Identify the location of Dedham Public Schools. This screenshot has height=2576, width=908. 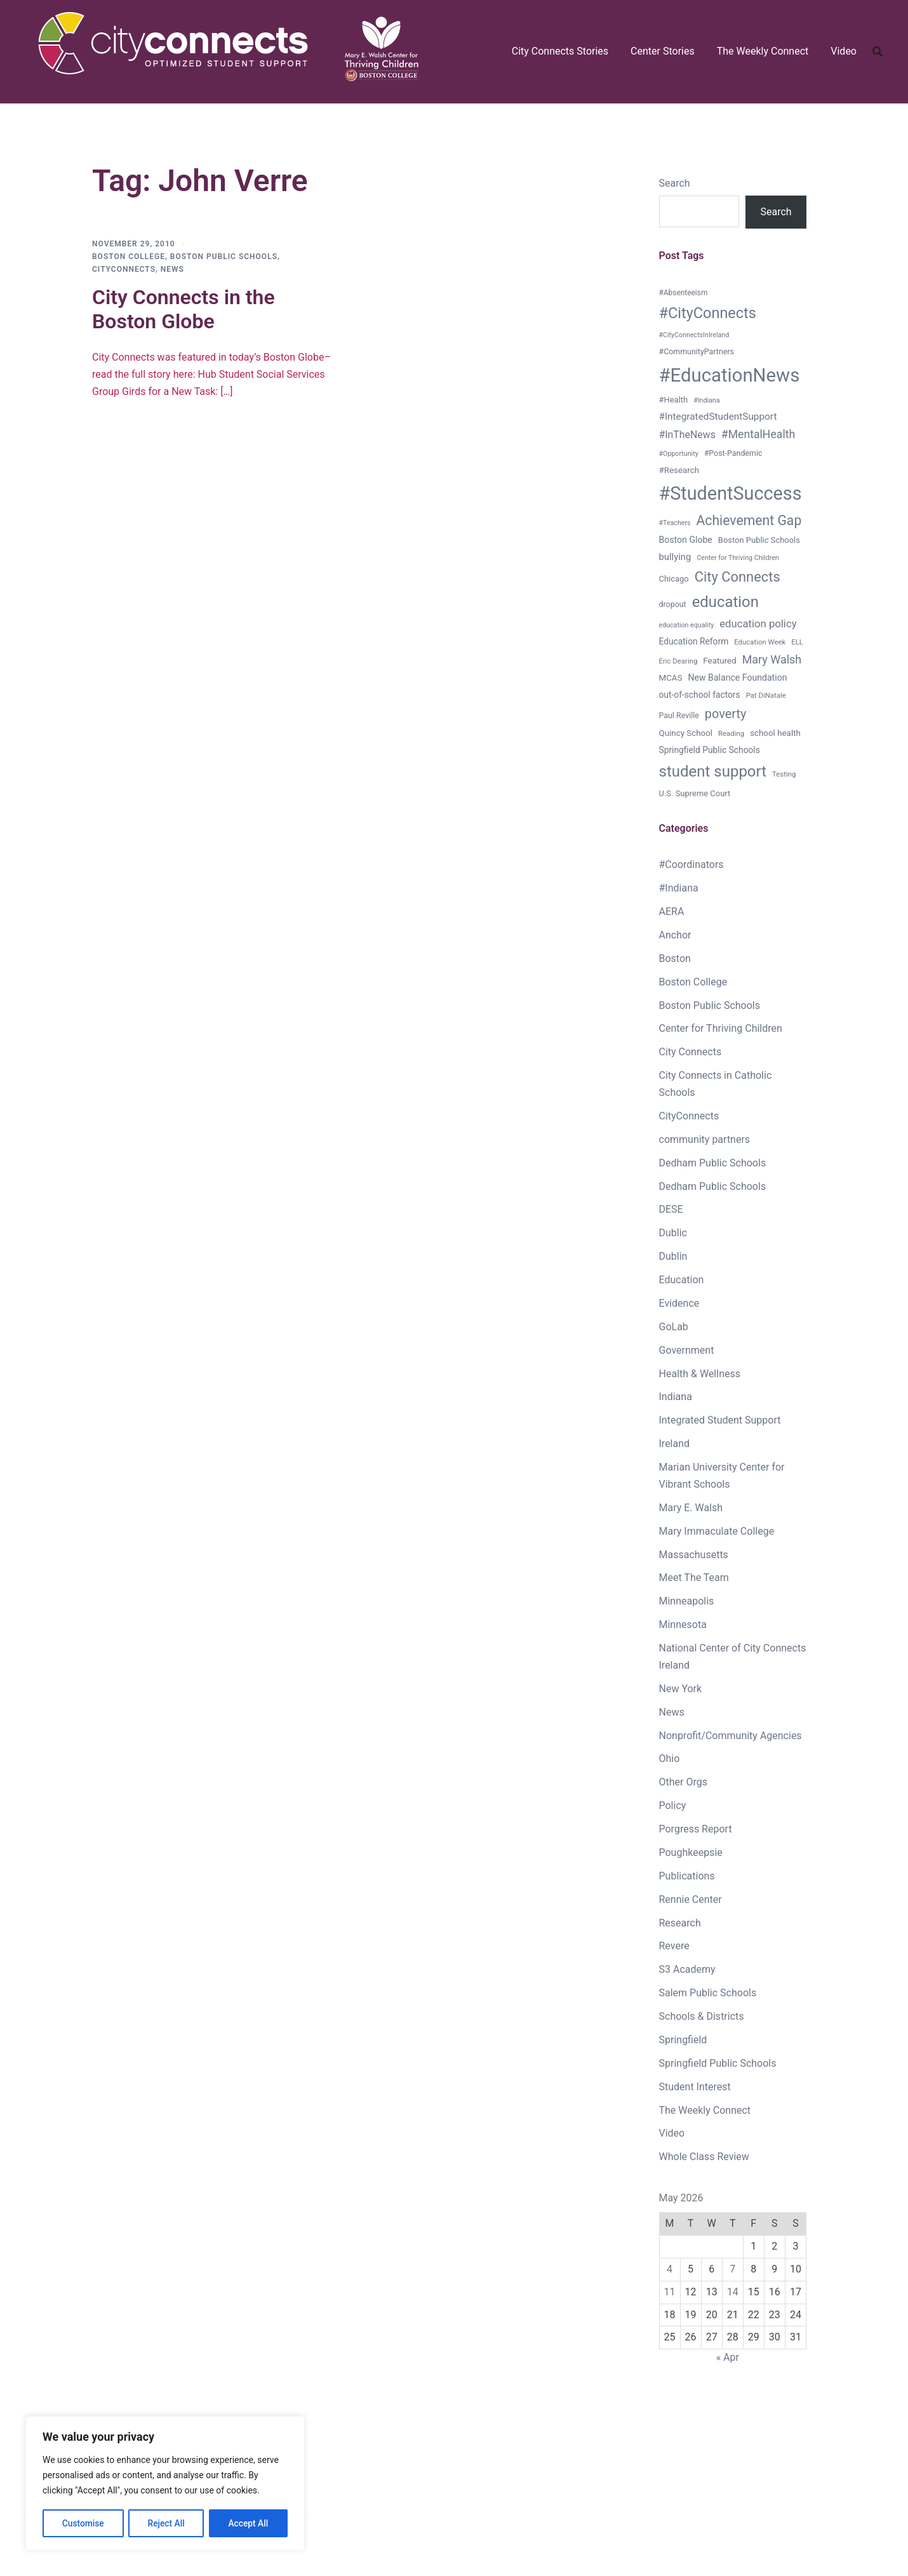
(712, 1163).